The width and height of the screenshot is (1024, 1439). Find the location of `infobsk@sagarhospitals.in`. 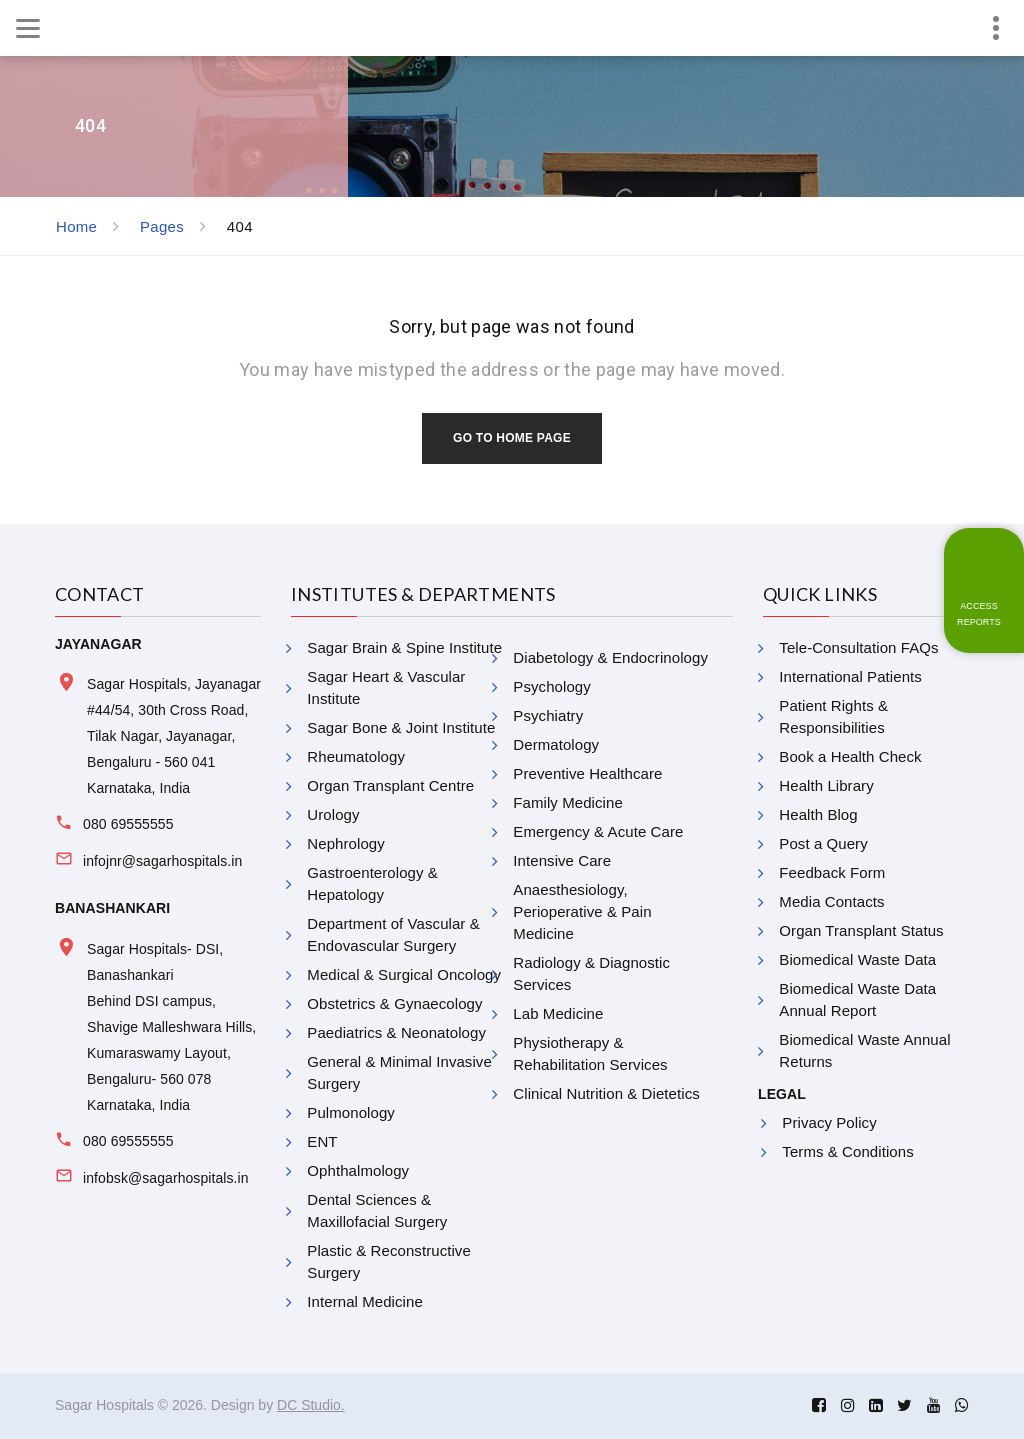

infobsk@sagarhospitals.in is located at coordinates (166, 1178).